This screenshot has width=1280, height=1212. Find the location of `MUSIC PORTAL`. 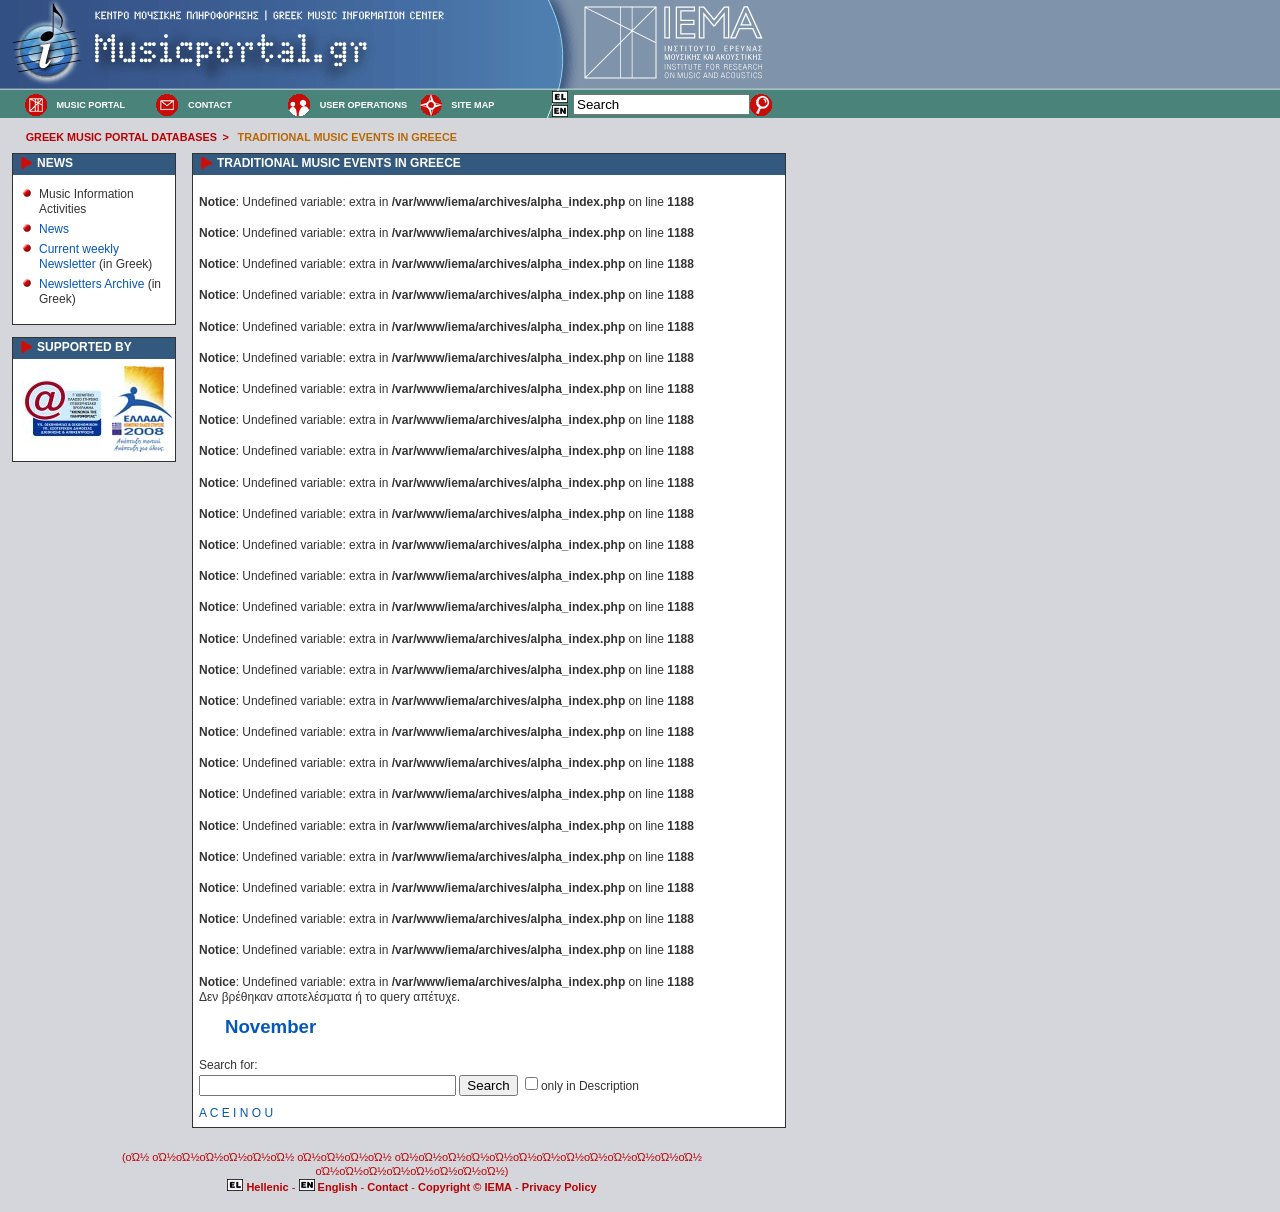

MUSIC PORTAL is located at coordinates (90, 105).